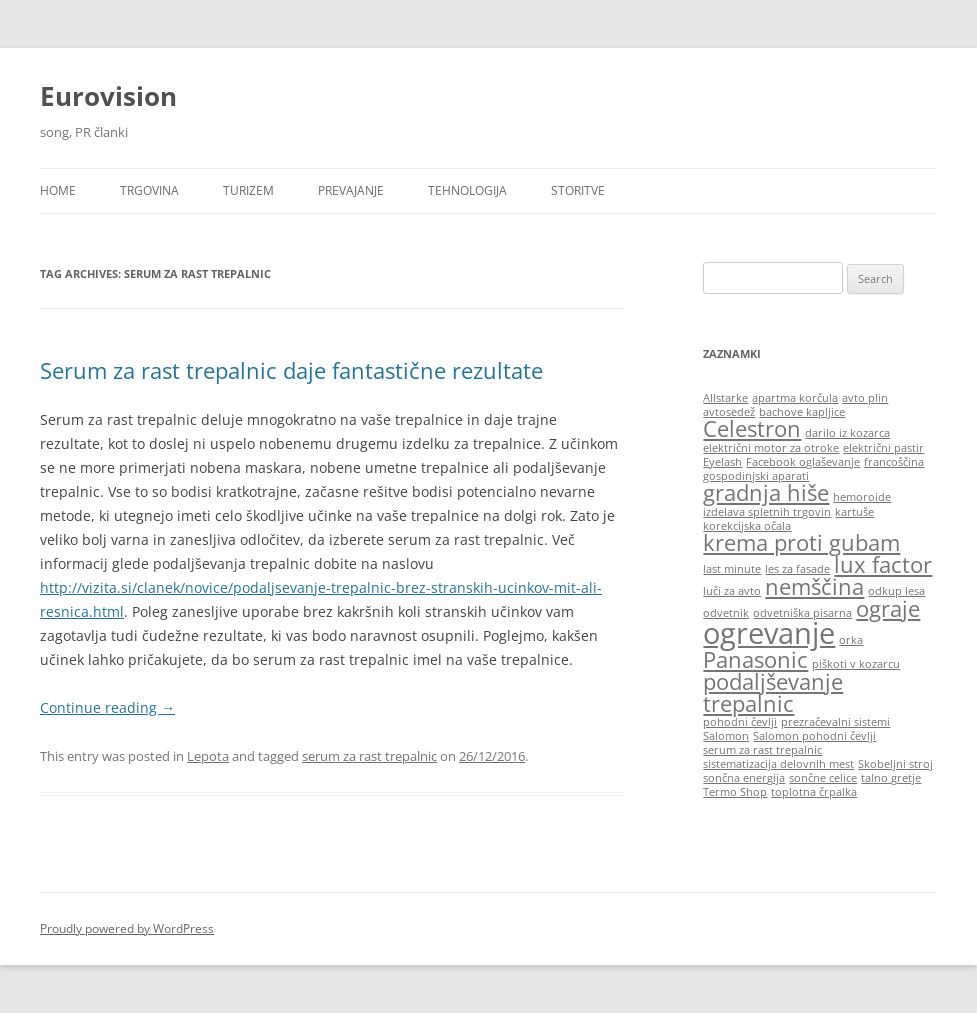  Describe the element at coordinates (865, 398) in the screenshot. I see `avto plin [avto plin (1 item)]` at that location.